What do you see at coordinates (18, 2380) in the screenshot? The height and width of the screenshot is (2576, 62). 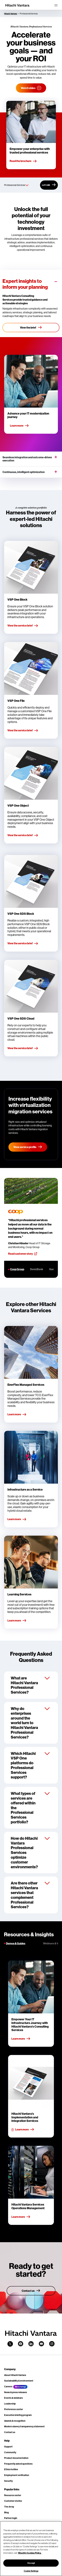 I see `Sustainability & environment` at bounding box center [18, 2380].